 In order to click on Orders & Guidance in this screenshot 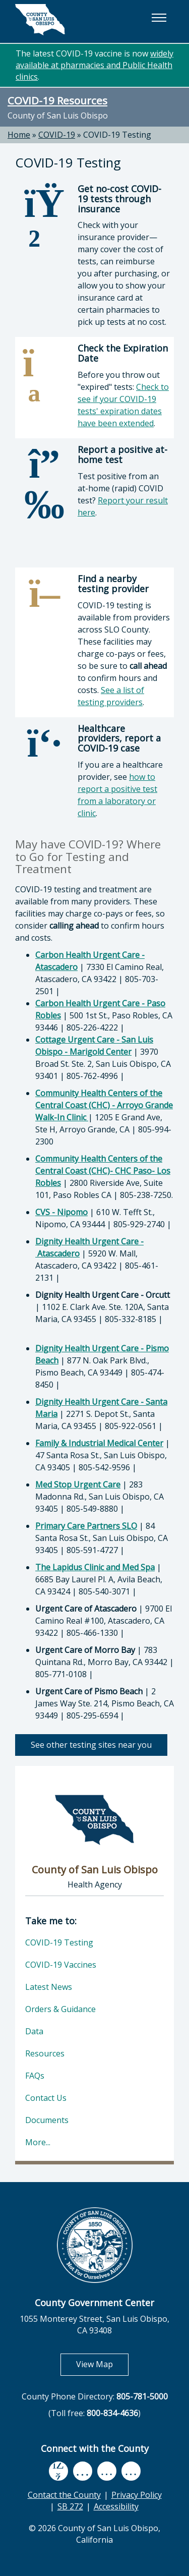, I will do `click(60, 2009)`.